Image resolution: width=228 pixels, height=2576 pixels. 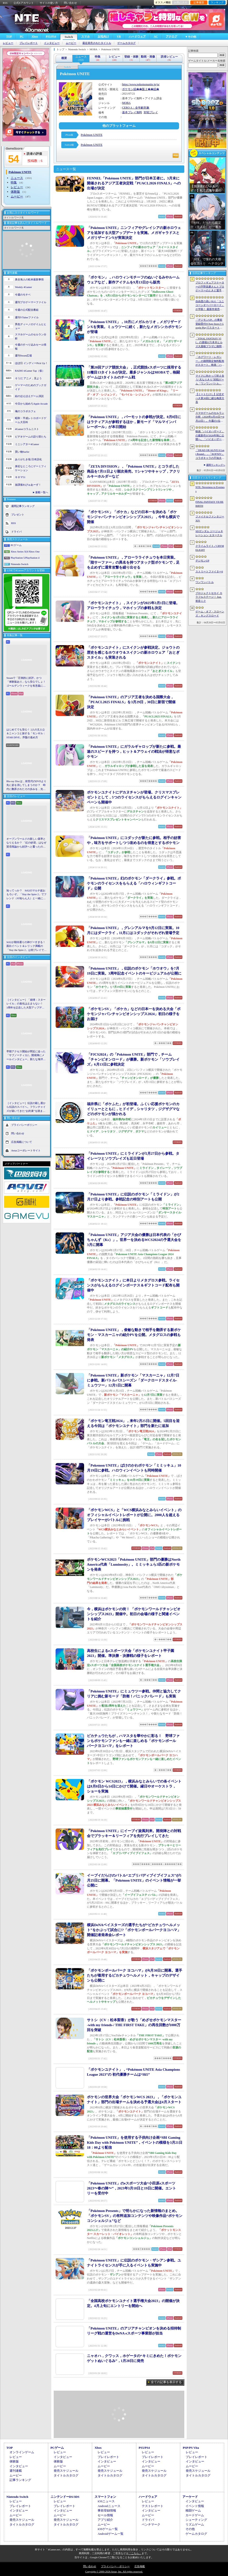 I want to click on リズムゲーム, so click(x=194, y=2524).